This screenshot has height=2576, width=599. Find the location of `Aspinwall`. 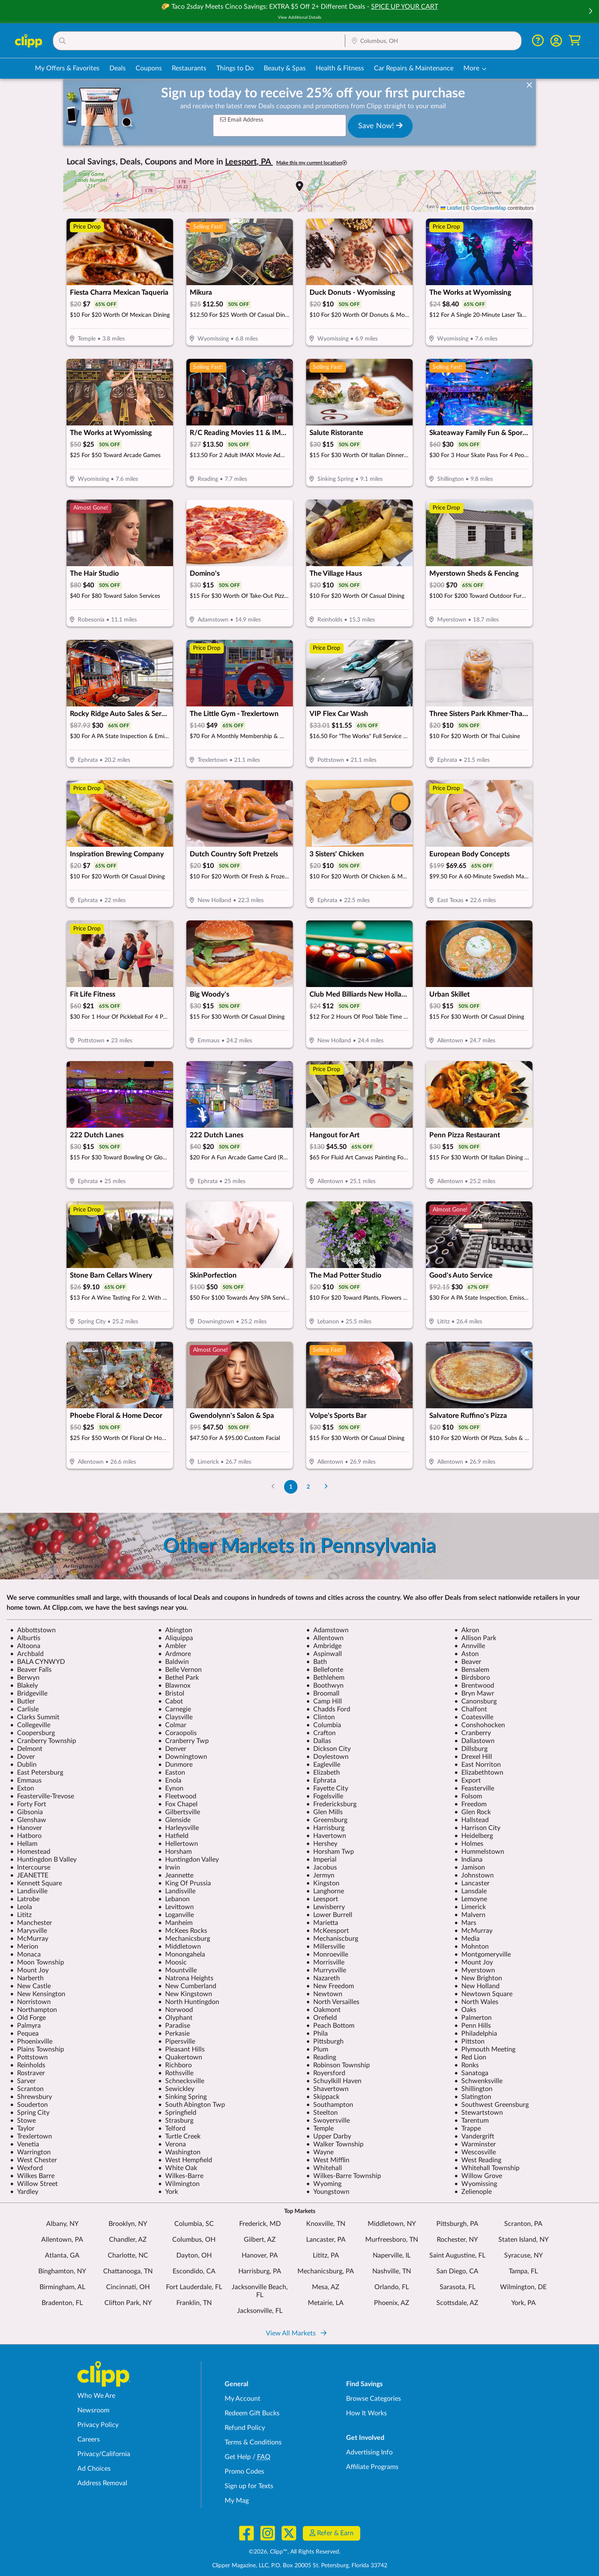

Aspinwall is located at coordinates (324, 1654).